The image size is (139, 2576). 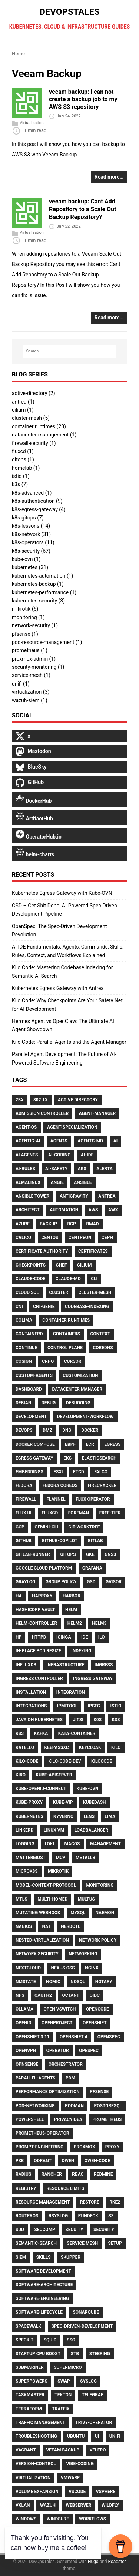 I want to click on HAproxy, so click(x=42, y=1596).